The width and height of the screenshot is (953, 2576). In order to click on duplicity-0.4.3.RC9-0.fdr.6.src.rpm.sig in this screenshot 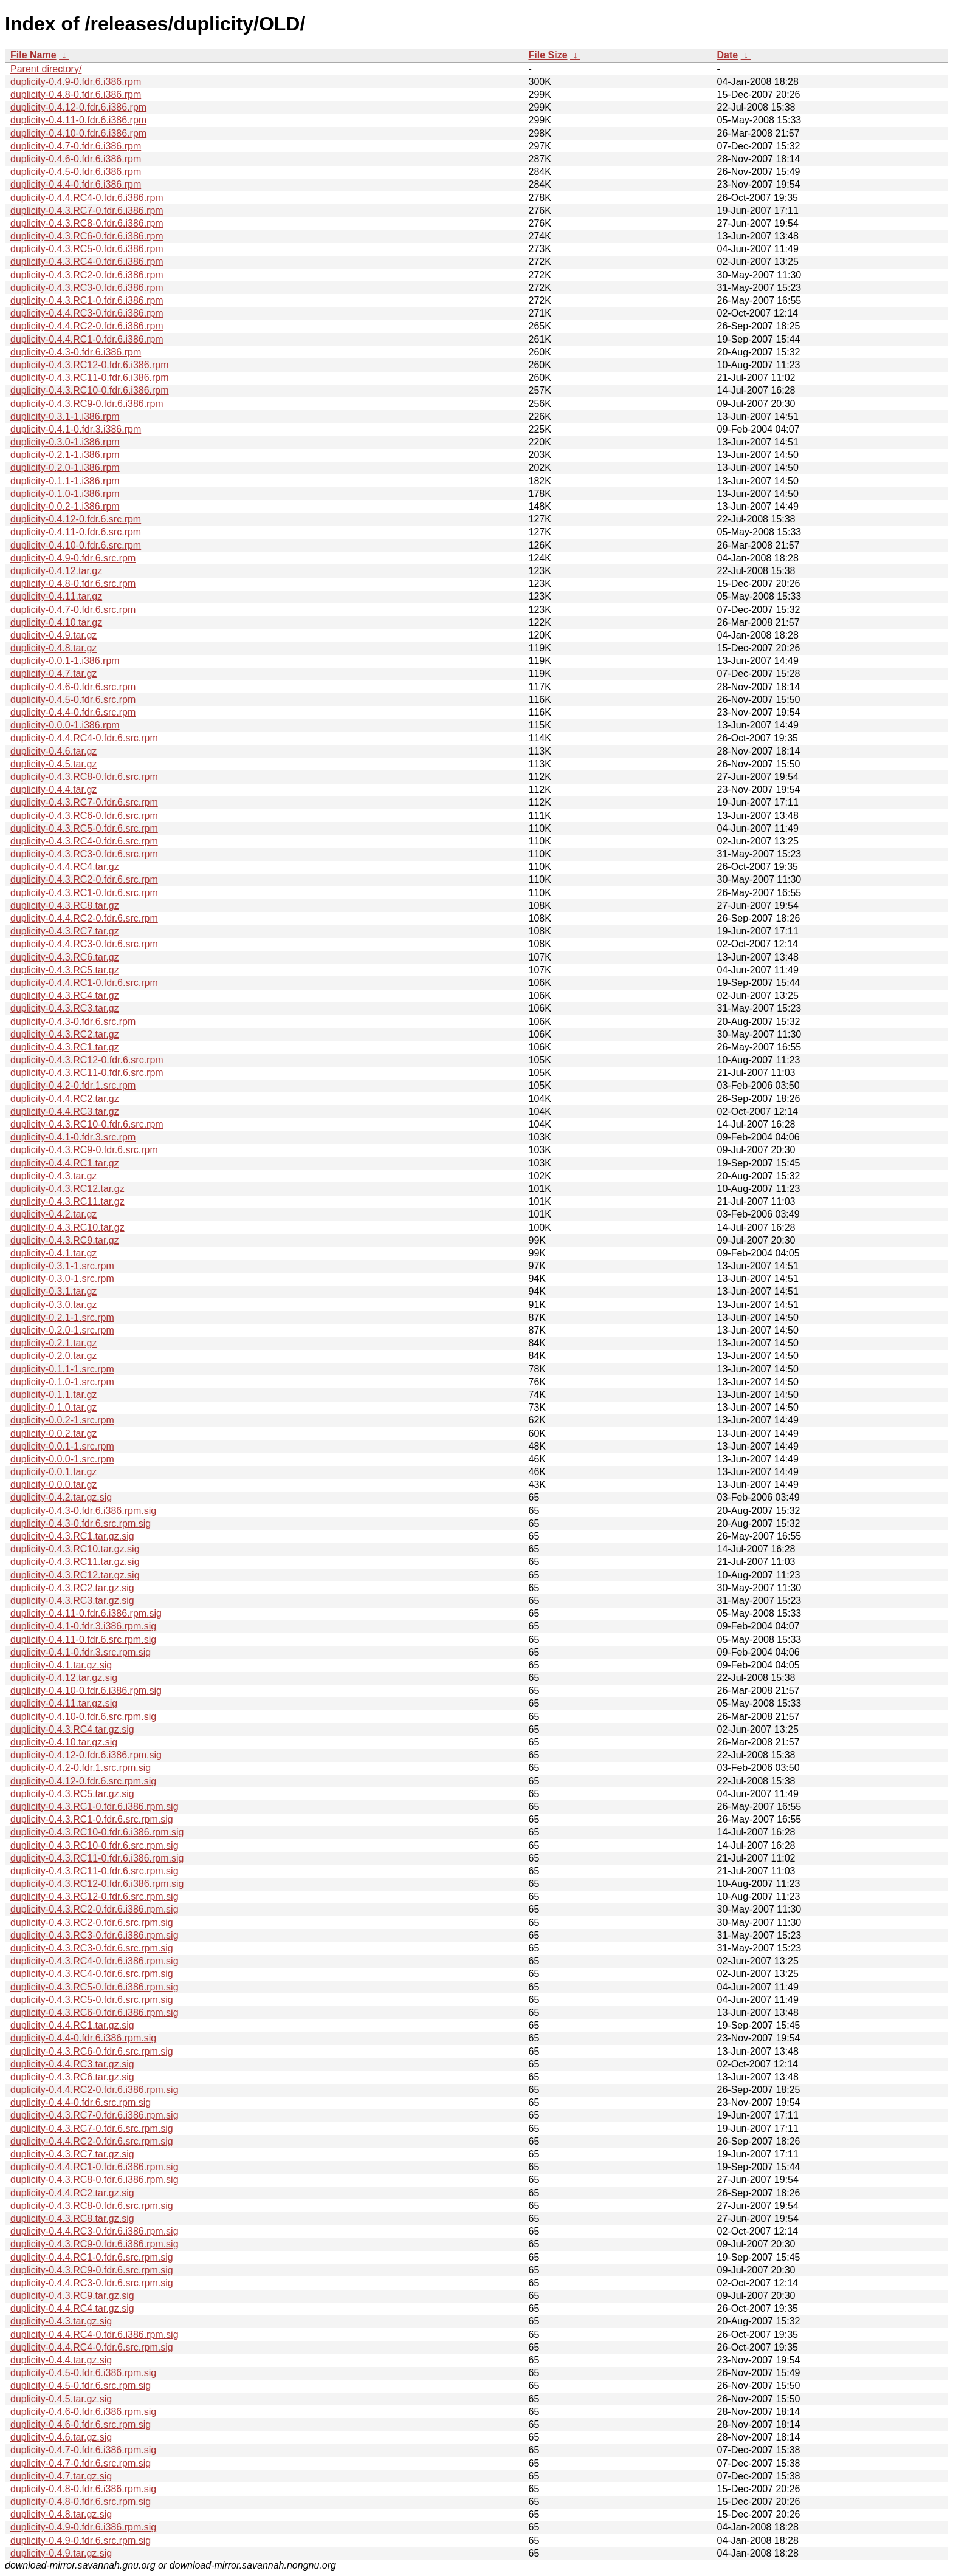, I will do `click(91, 2270)`.